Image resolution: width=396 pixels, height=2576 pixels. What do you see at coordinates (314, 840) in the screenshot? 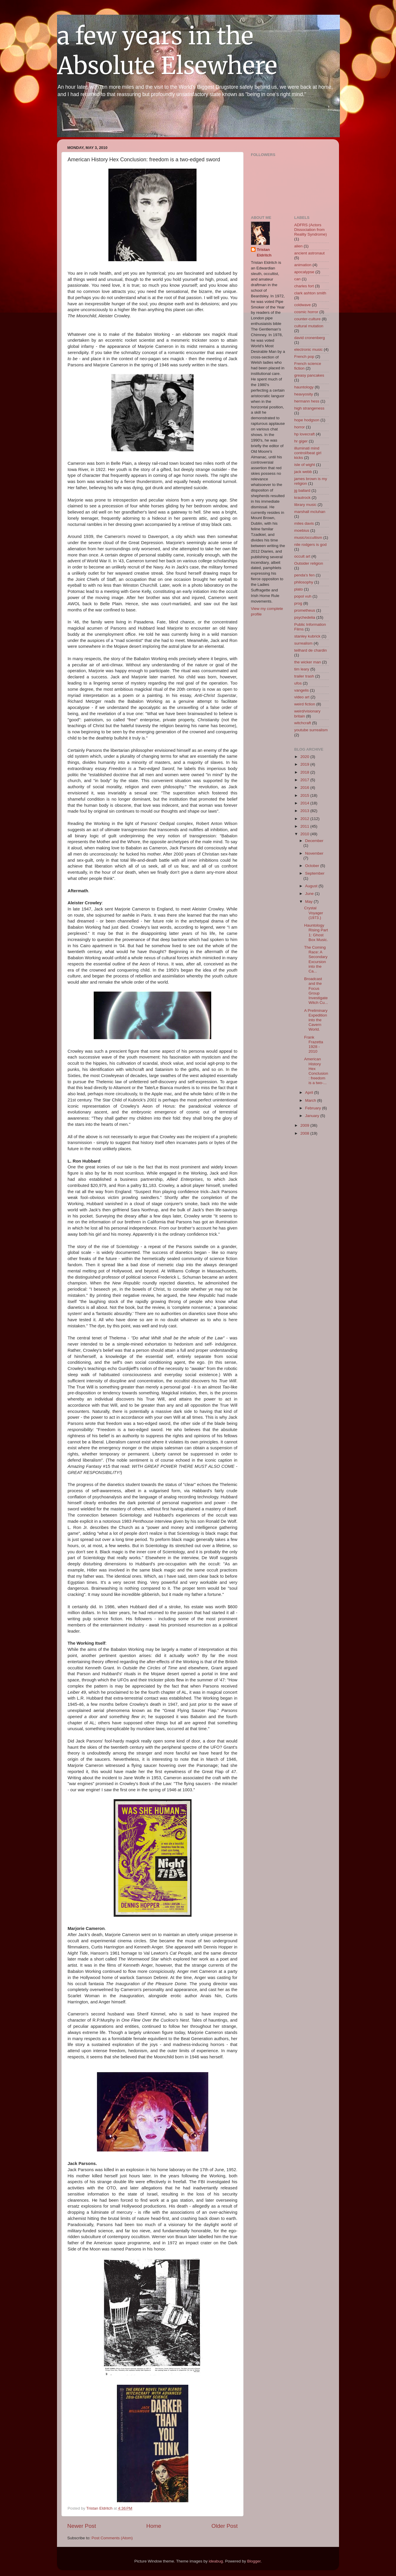
I see `December` at bounding box center [314, 840].